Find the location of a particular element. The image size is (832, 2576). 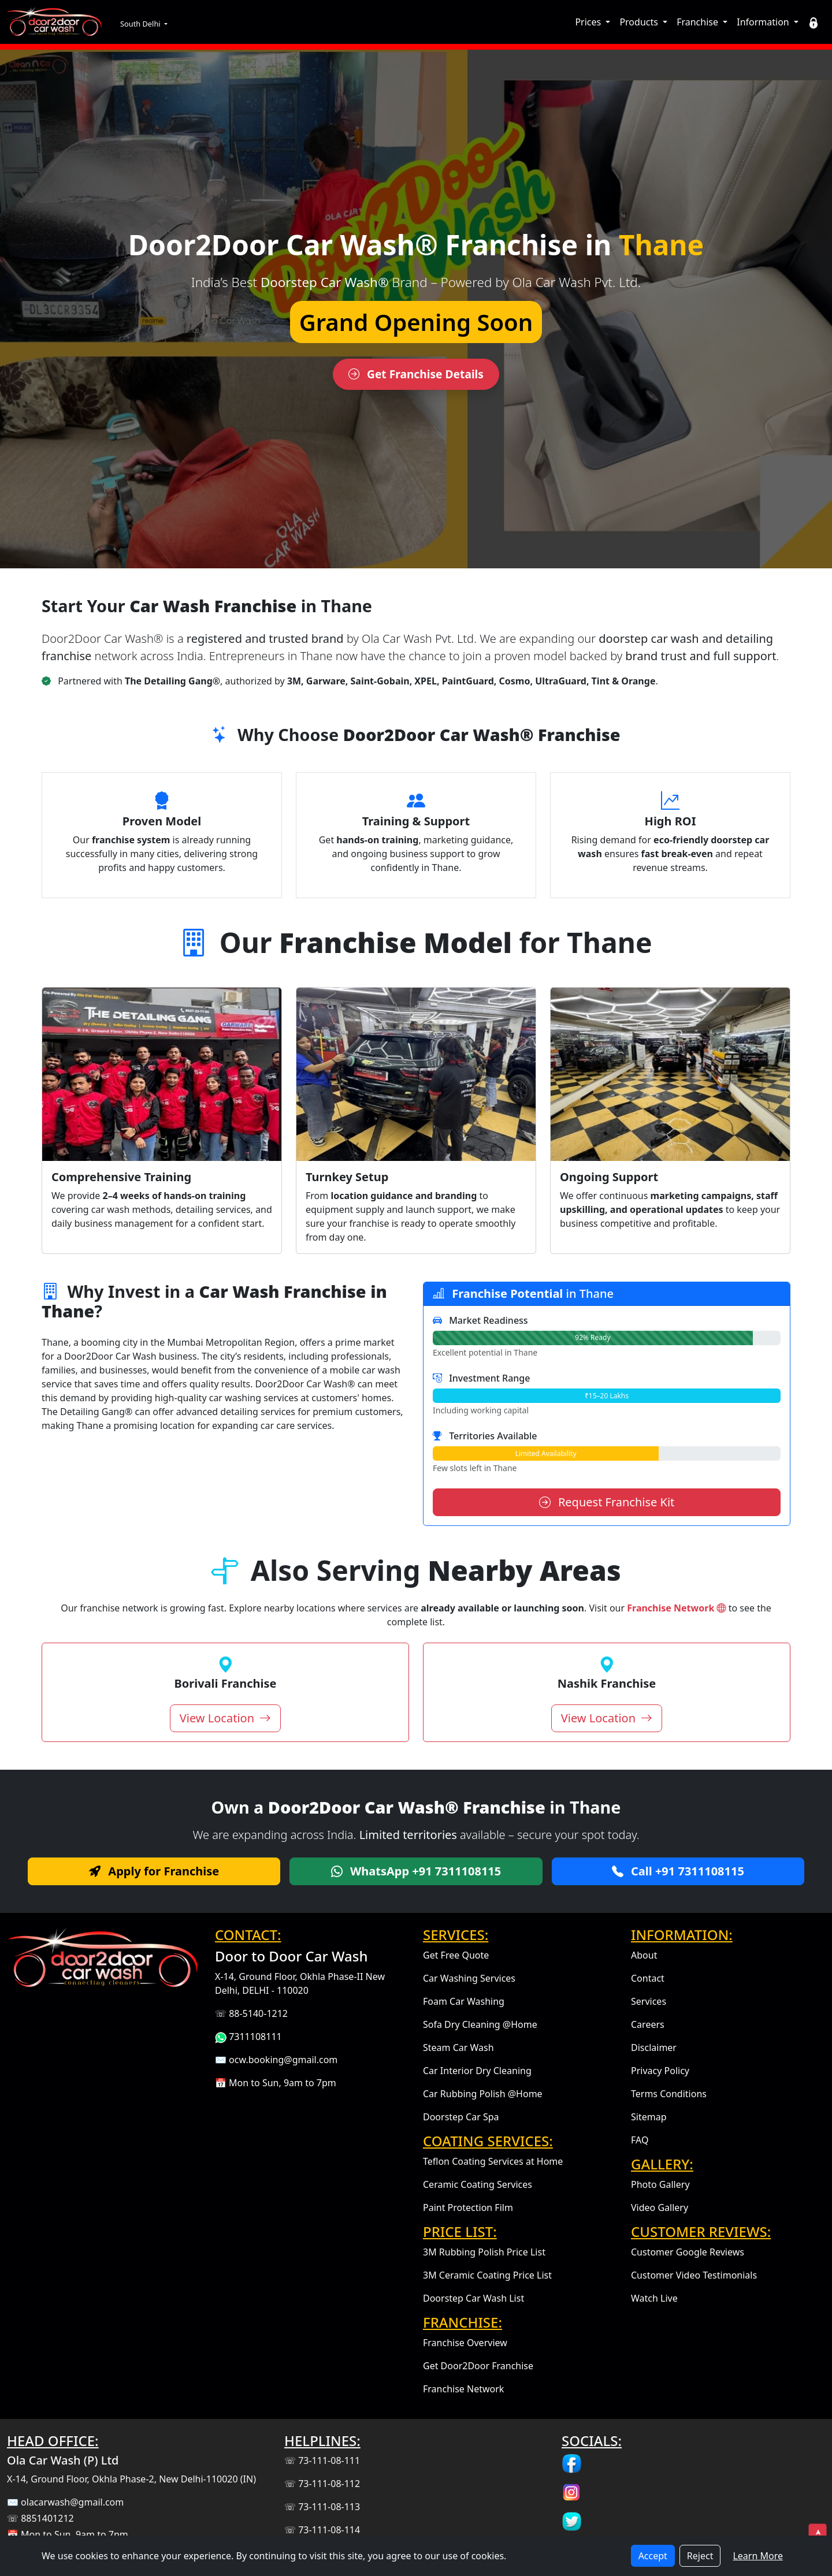

Get Franchise Details is located at coordinates (416, 374).